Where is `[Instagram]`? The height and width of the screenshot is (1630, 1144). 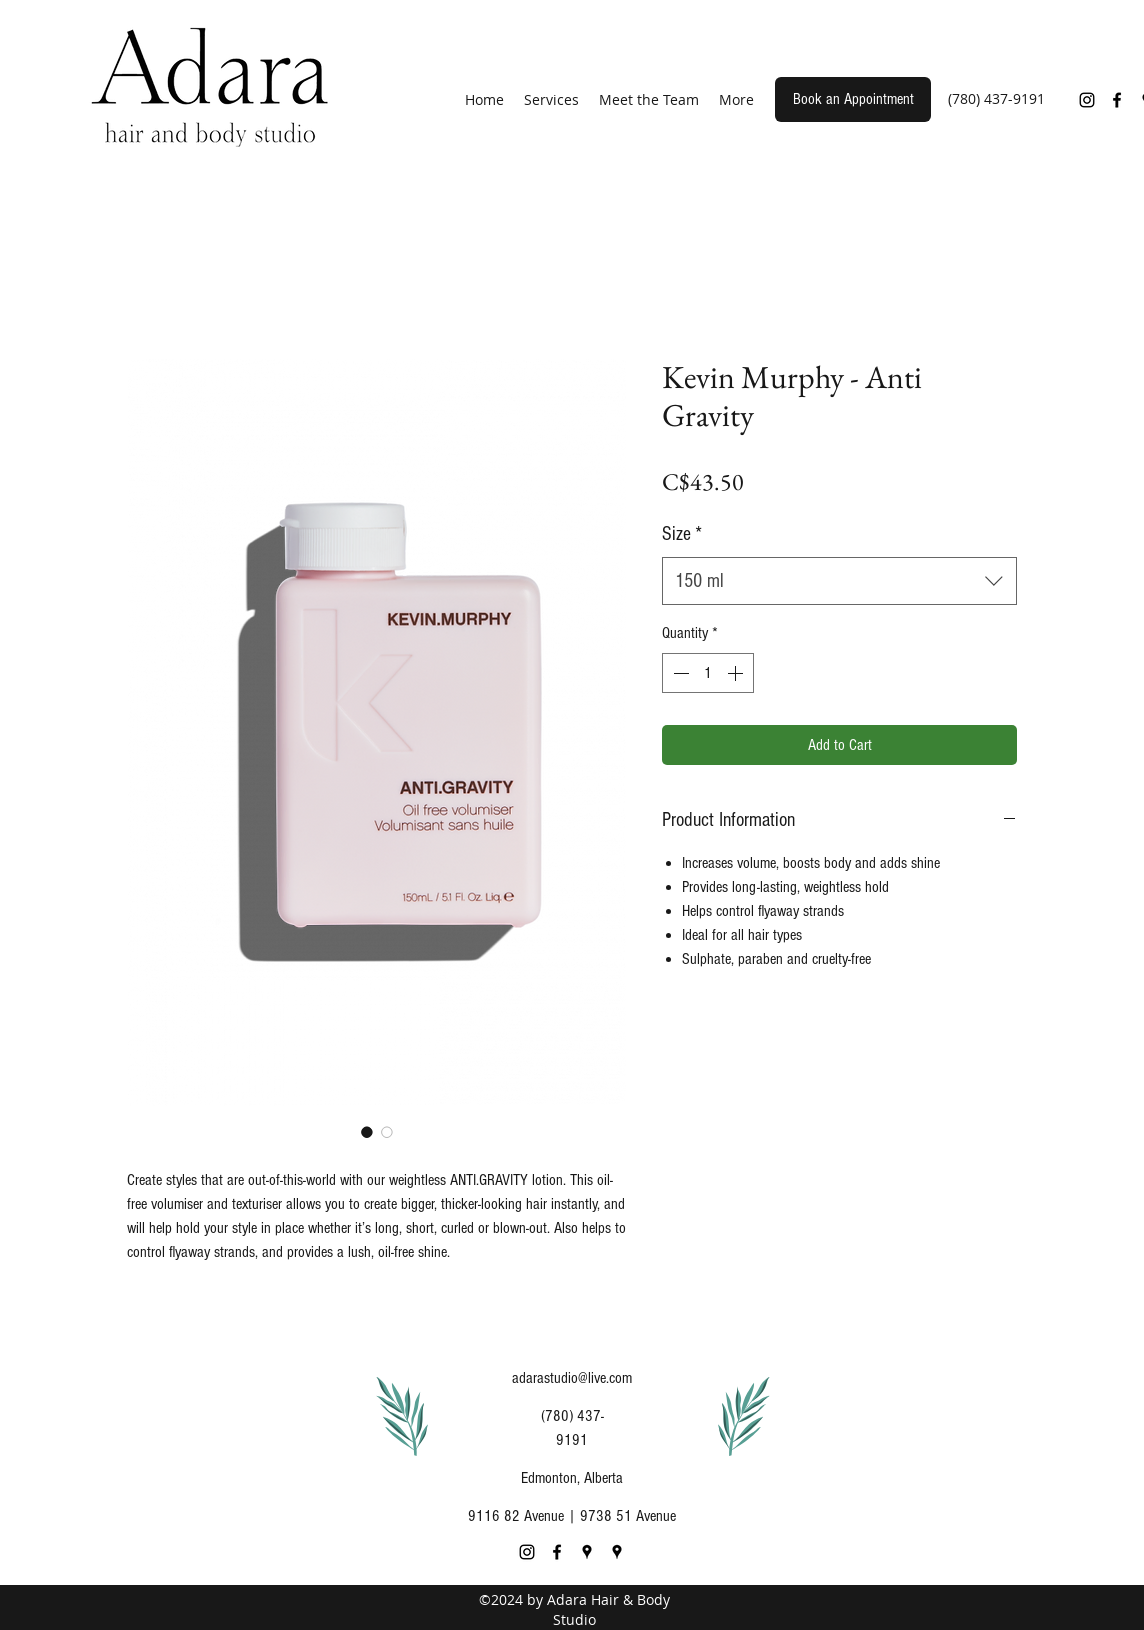
[Instagram] is located at coordinates (1087, 100).